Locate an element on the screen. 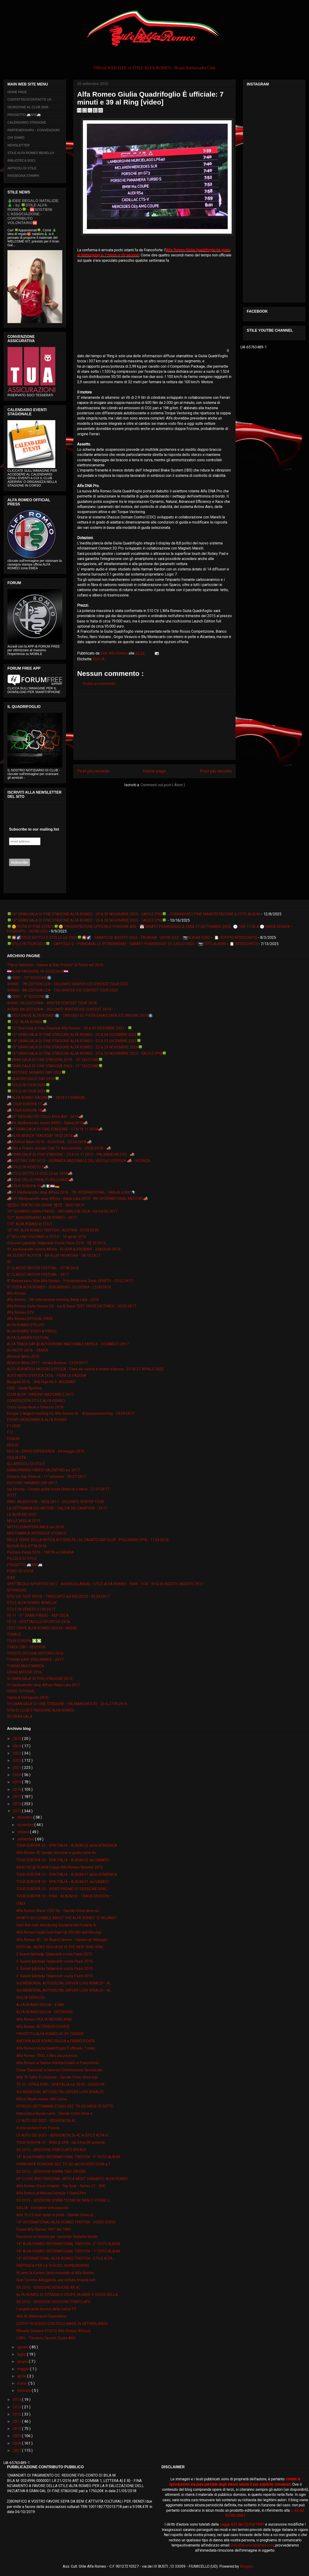 This screenshot has width=309, height=2576. LA SETTIMANA DEI MOTORI / SALITA DEI CAMPIONI - 2K17 is located at coordinates (57, 1508).